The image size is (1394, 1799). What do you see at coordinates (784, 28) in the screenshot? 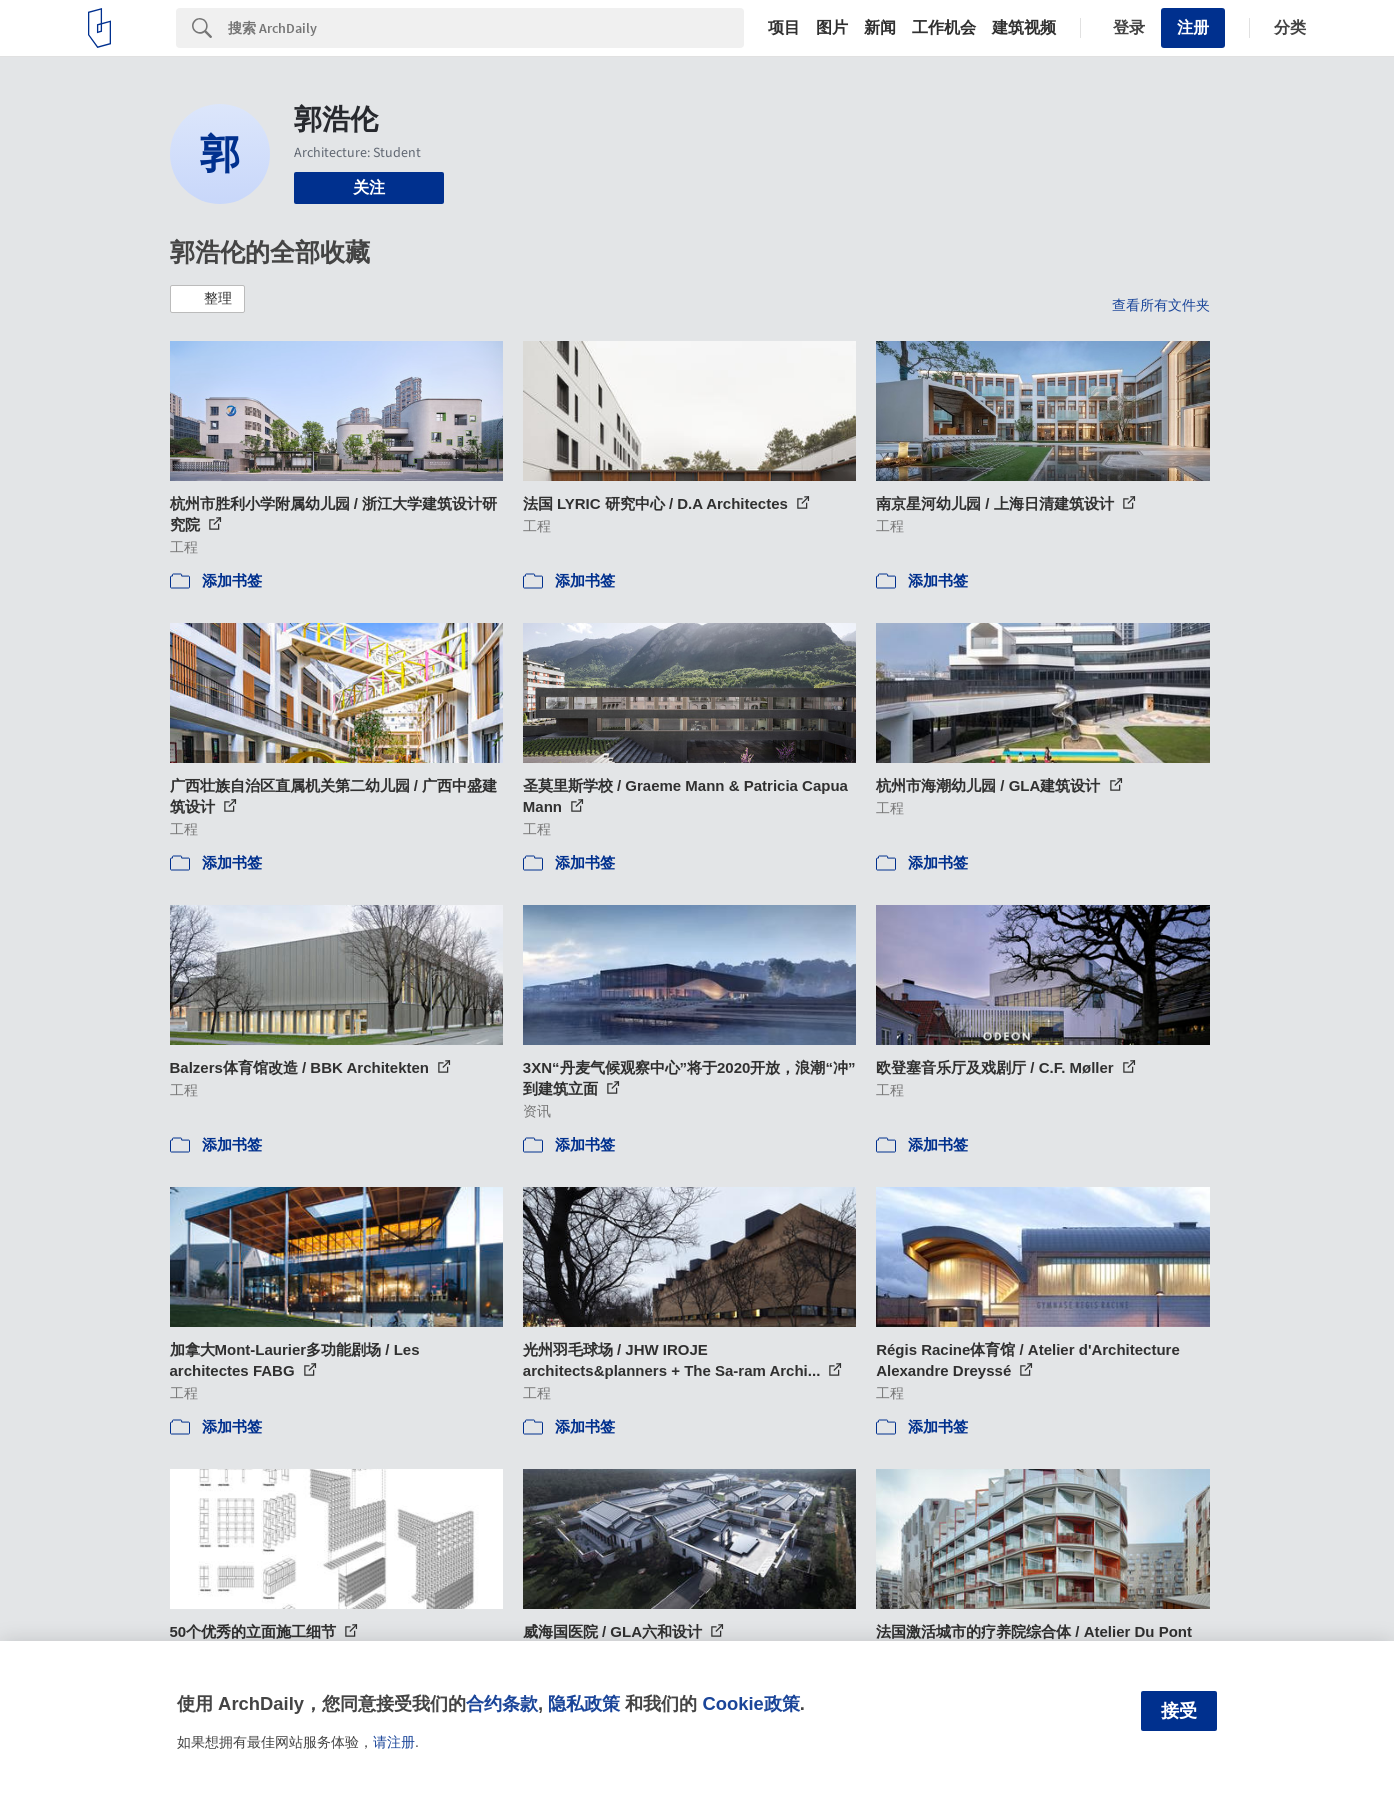
I see `项目` at bounding box center [784, 28].